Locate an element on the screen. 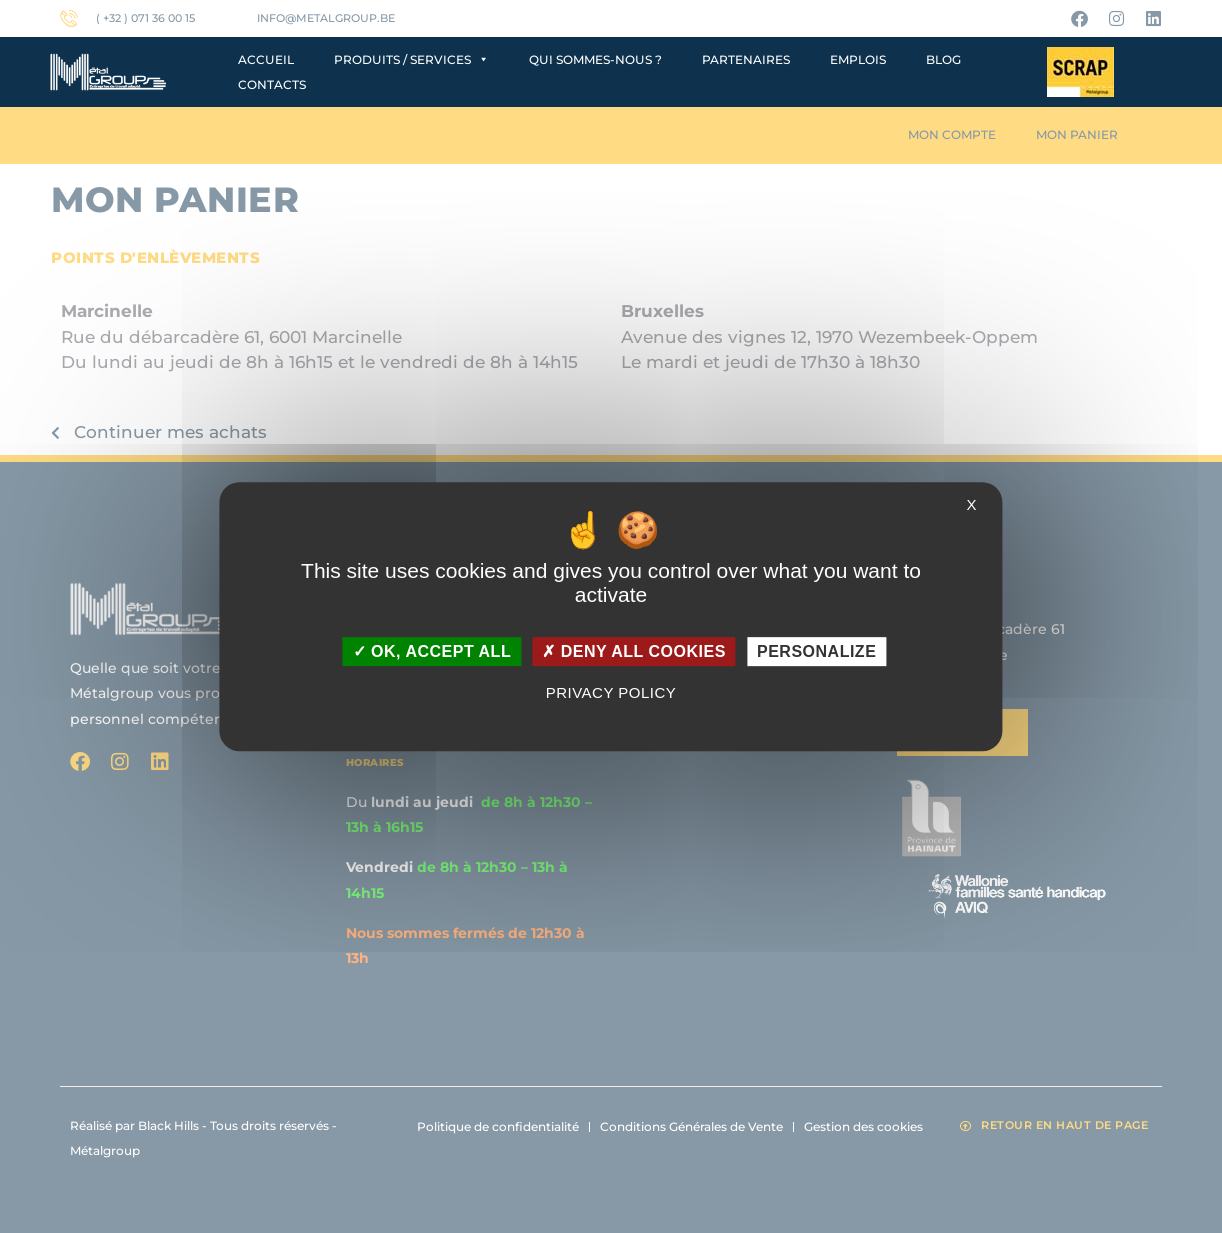  Privacy policy is located at coordinates (611, 692).